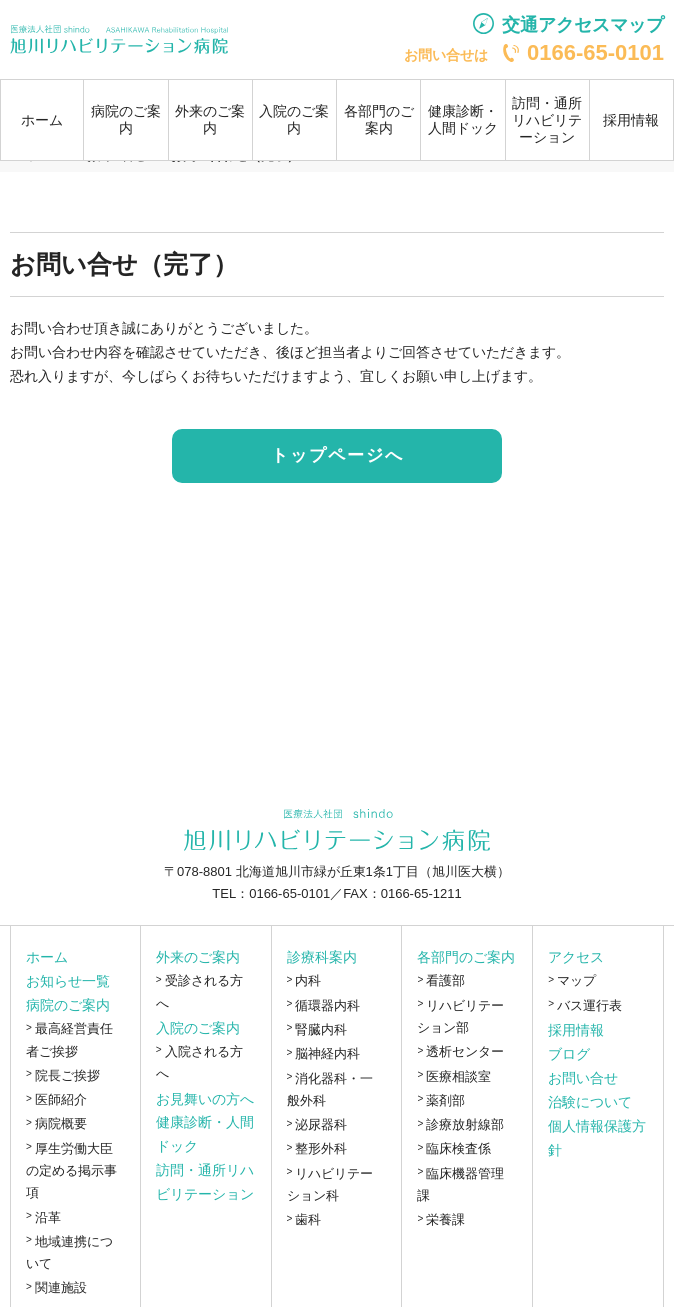 Image resolution: width=674 pixels, height=1307 pixels. Describe the element at coordinates (321, 1124) in the screenshot. I see `泌尿器科` at that location.